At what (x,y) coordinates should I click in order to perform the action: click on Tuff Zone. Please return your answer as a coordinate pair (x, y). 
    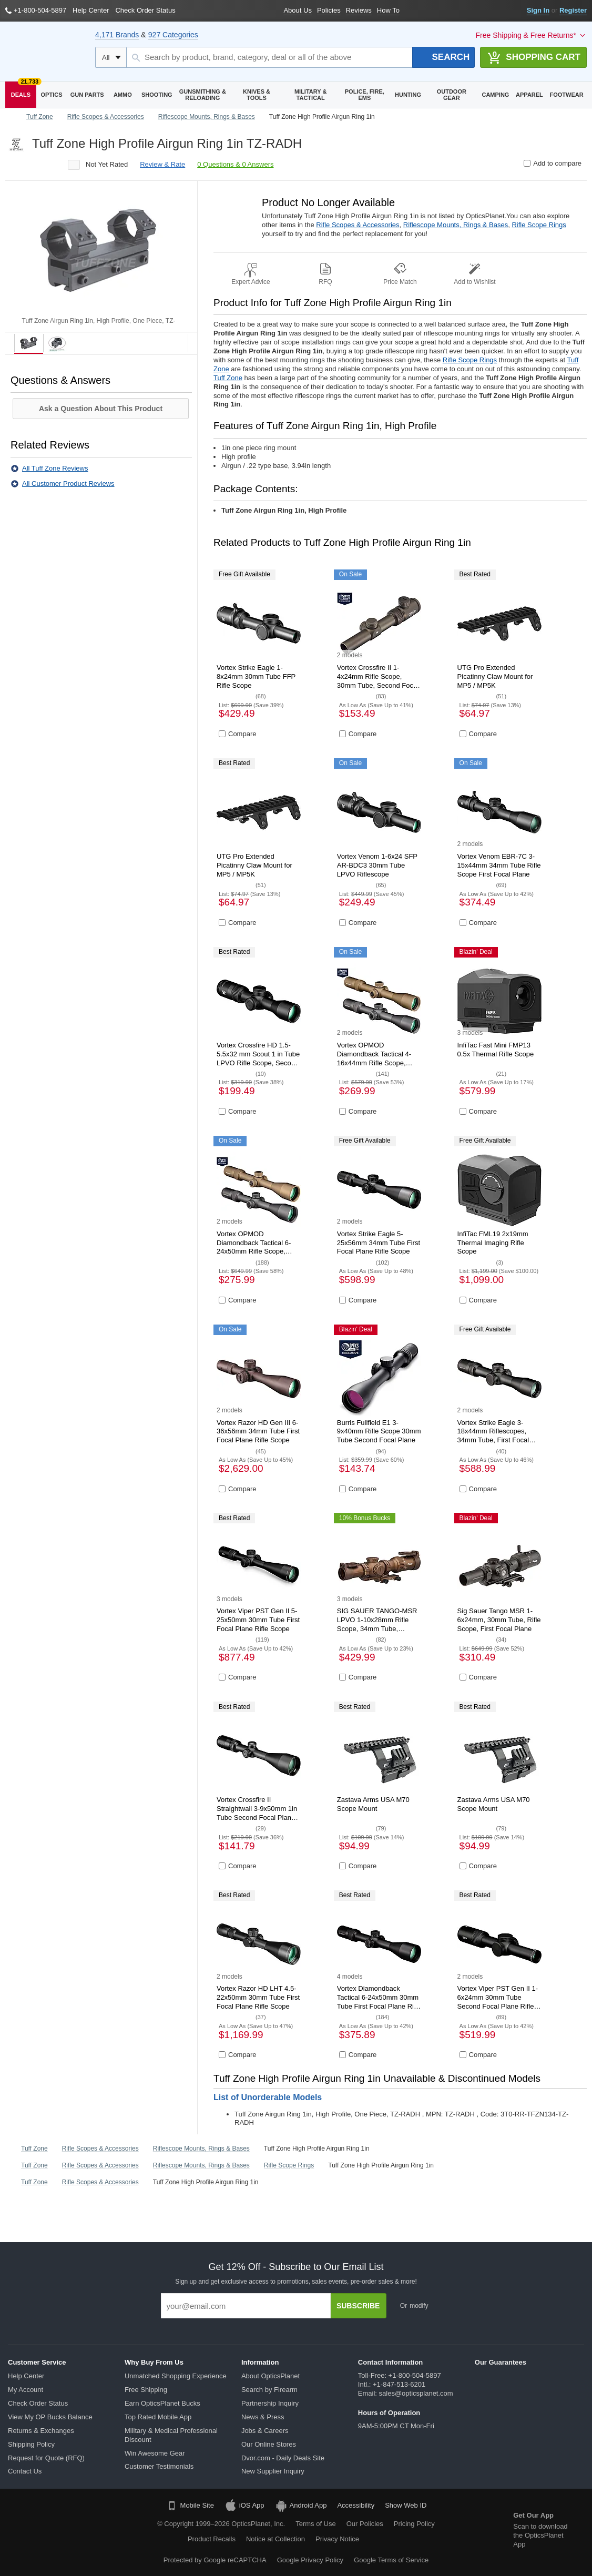
    Looking at the image, I should click on (227, 378).